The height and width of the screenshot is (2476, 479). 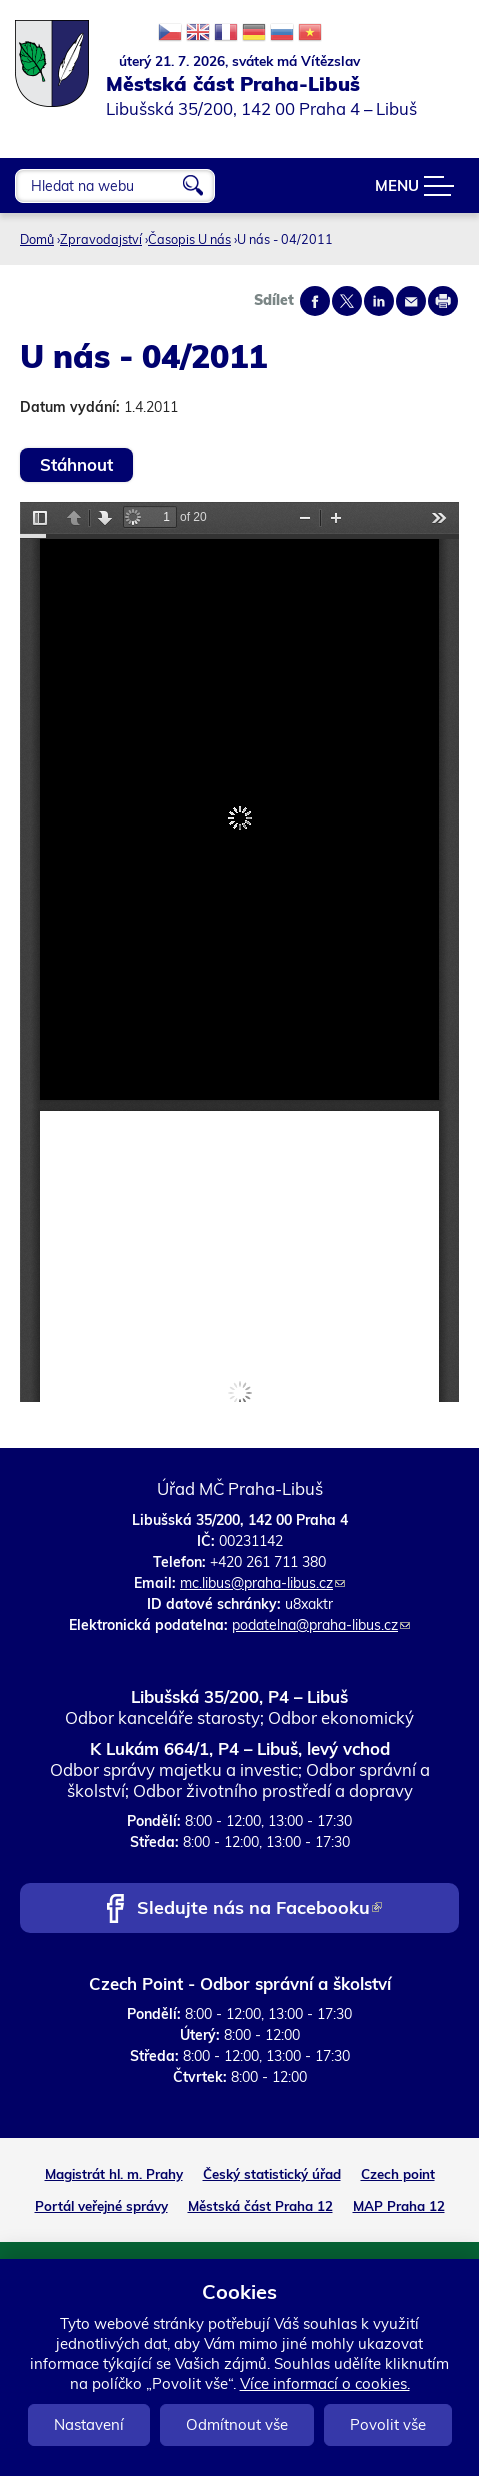 I want to click on Sledujte nás na Facebooku, so click(x=259, y=1909).